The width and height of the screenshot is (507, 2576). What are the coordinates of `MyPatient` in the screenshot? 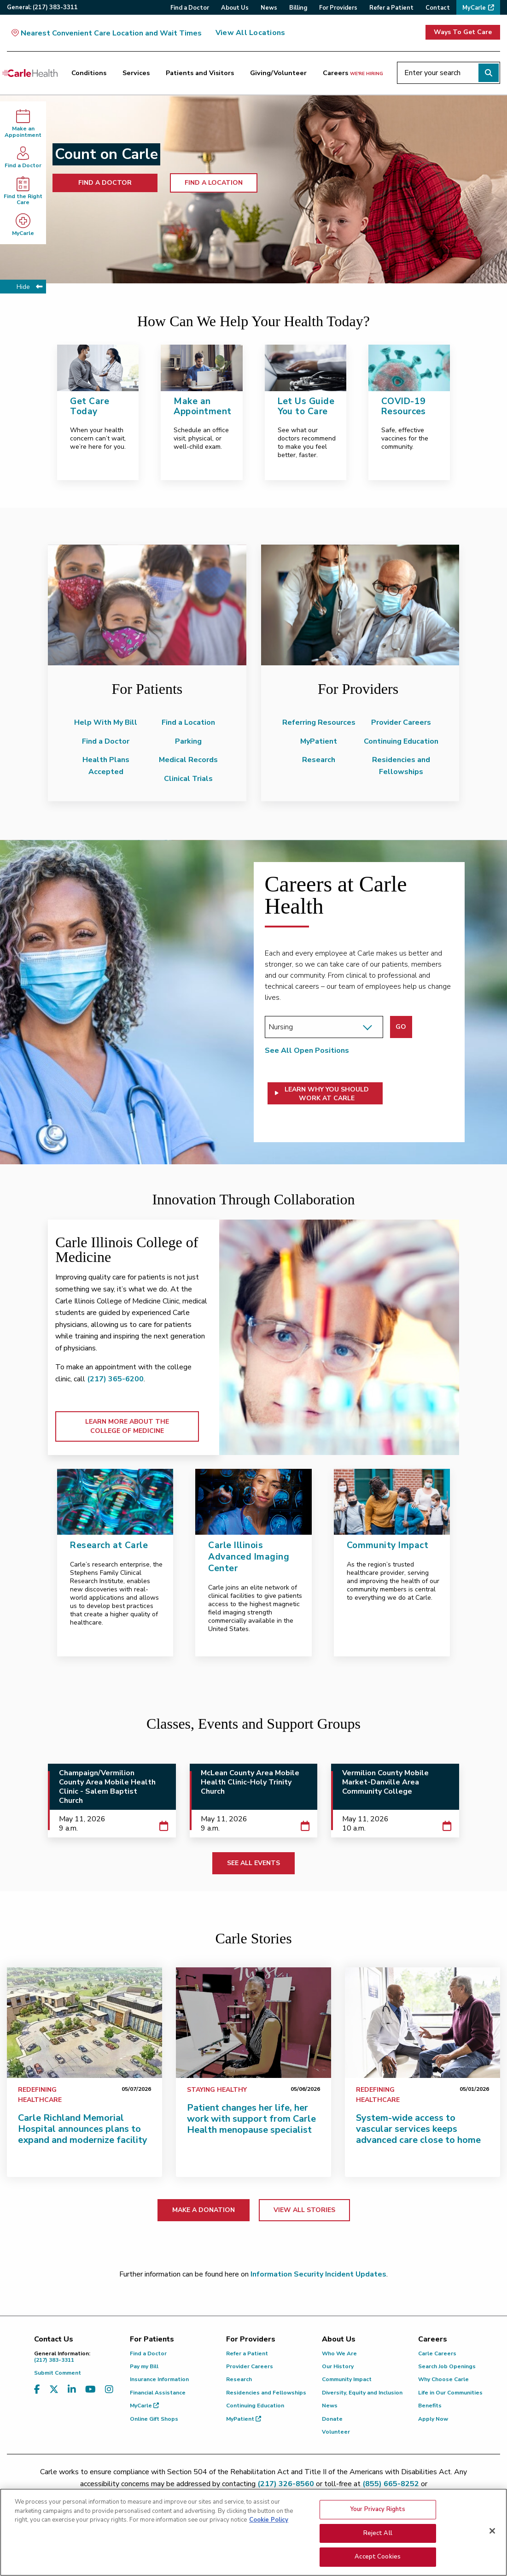 It's located at (318, 741).